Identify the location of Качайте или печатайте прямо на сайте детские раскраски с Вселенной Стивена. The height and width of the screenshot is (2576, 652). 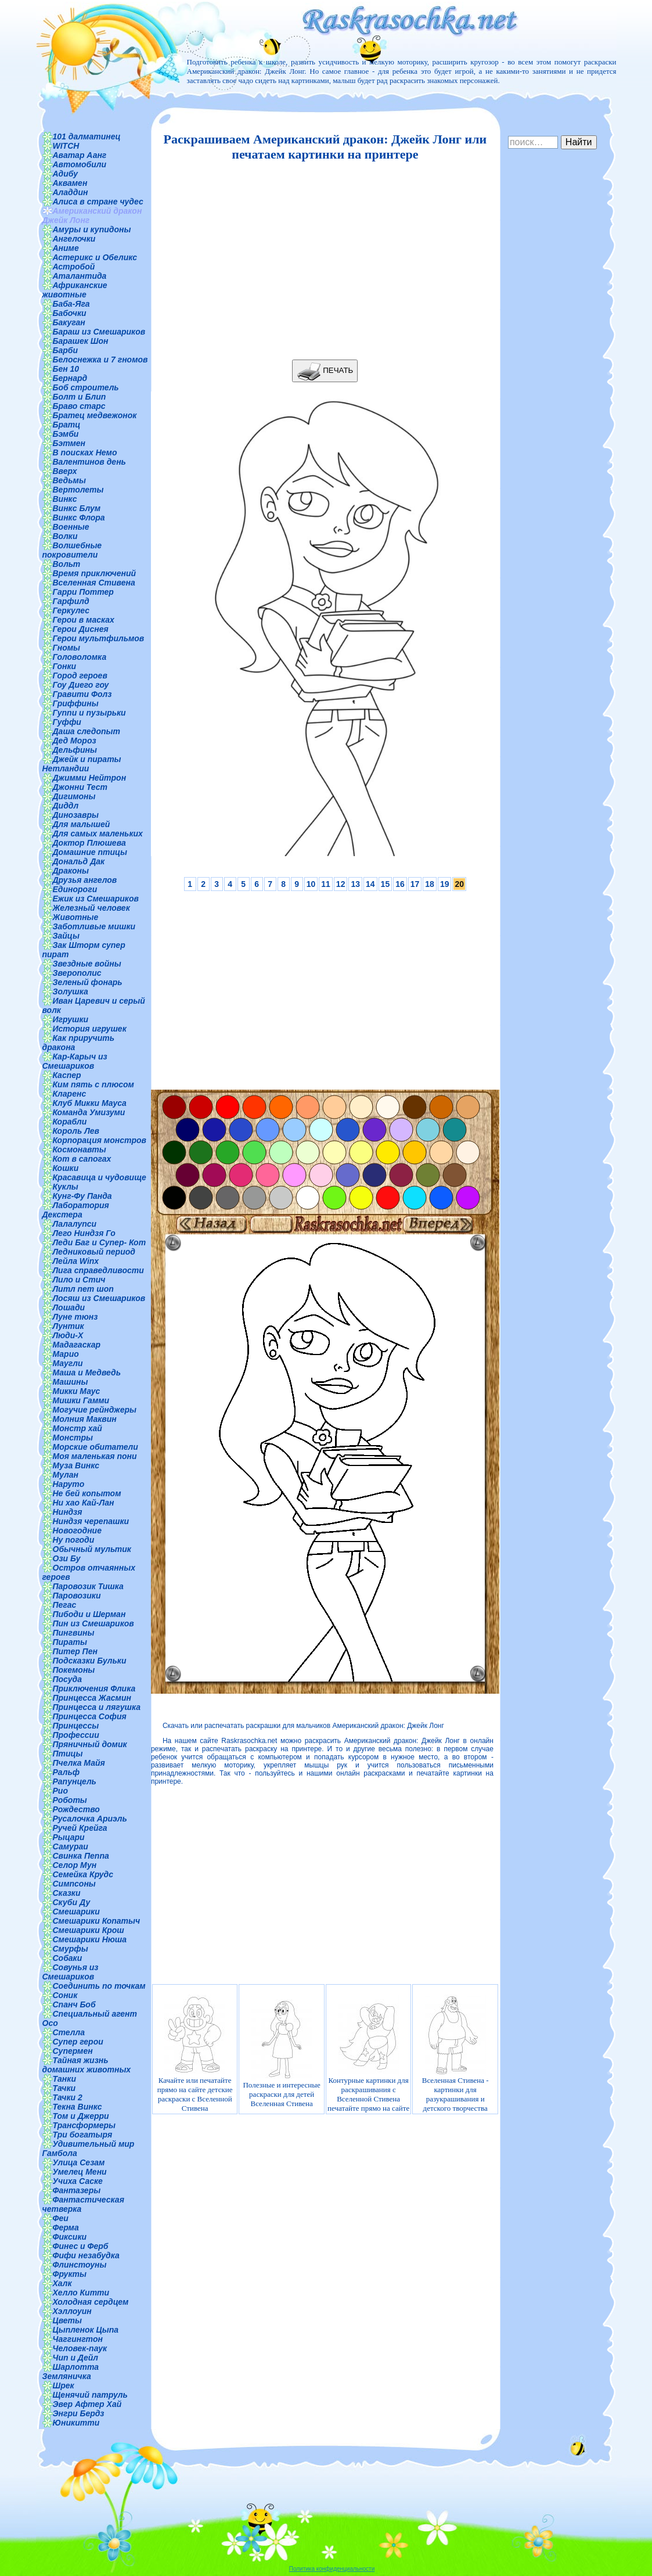
(195, 2053).